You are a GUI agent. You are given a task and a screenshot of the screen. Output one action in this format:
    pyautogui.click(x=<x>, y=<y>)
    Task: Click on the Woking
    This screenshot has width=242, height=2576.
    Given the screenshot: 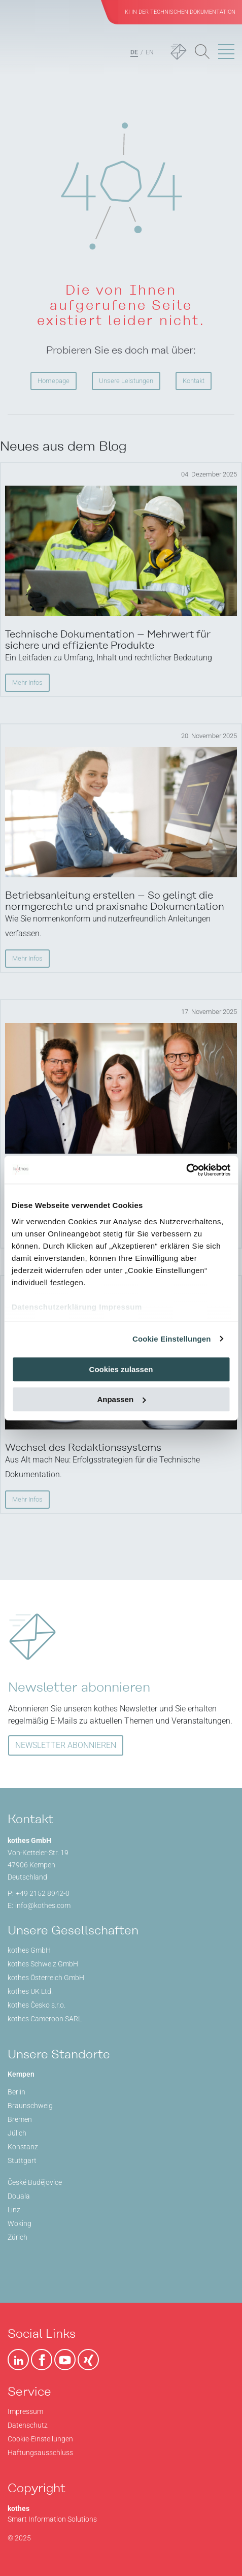 What is the action you would take?
    pyautogui.click(x=19, y=2223)
    